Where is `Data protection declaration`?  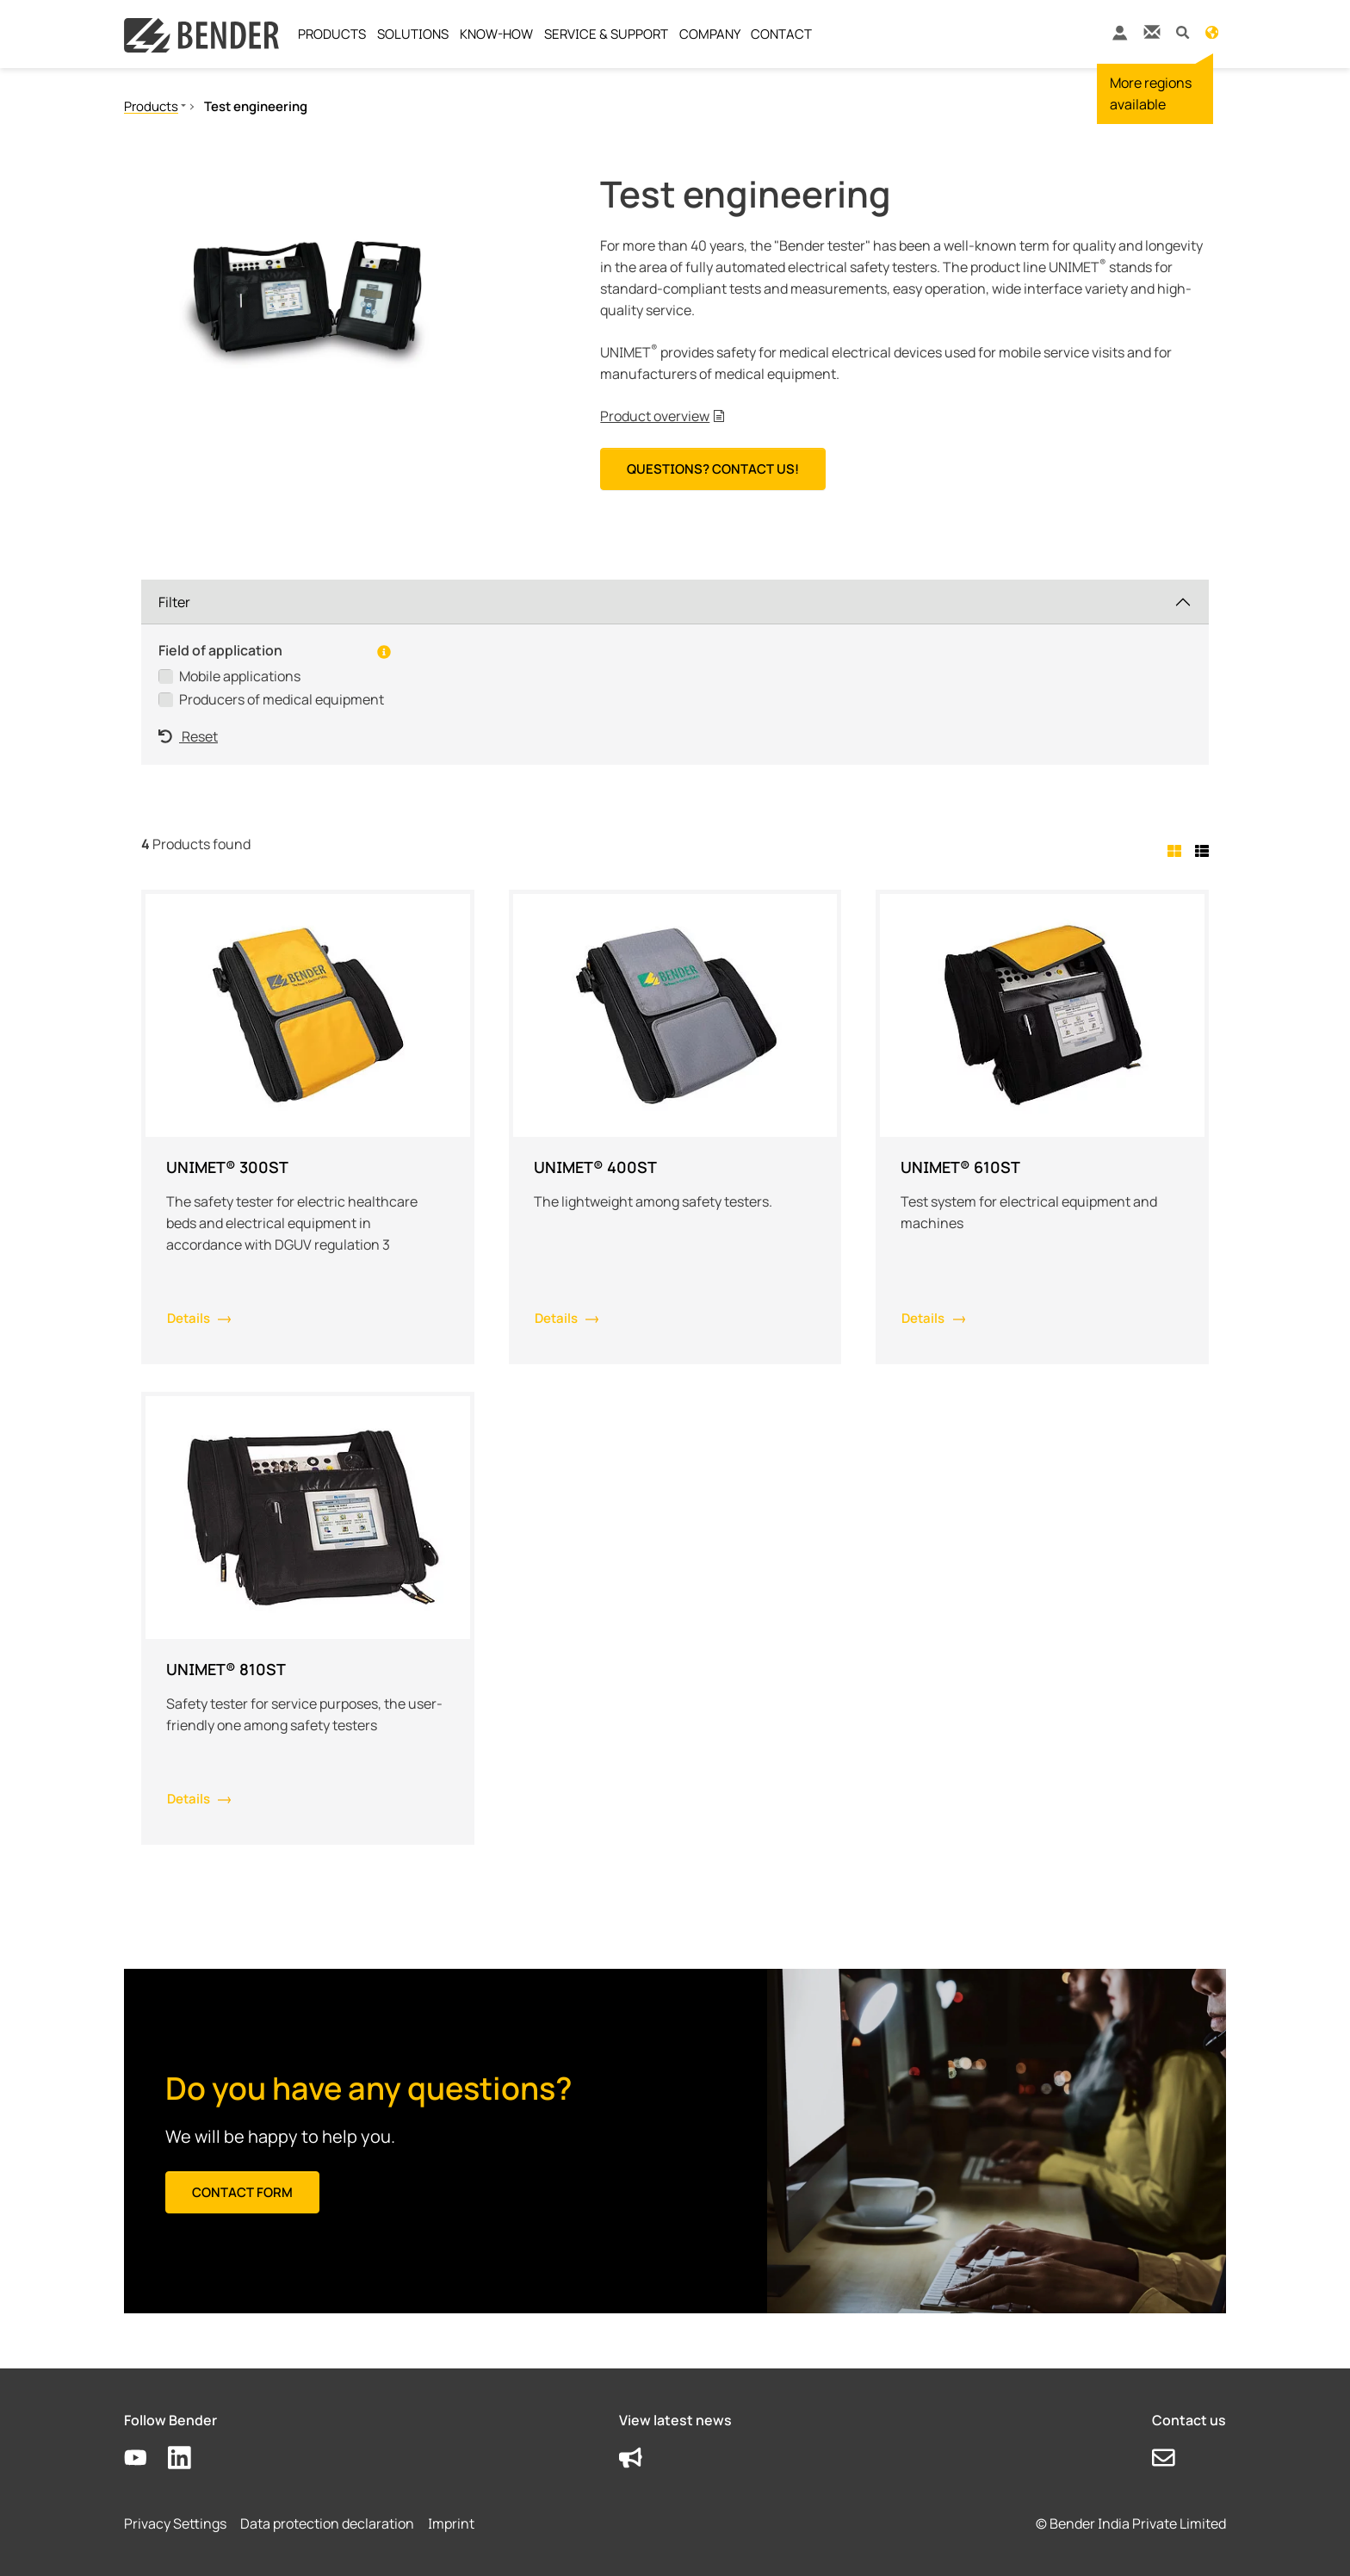 Data protection declaration is located at coordinates (327, 2523).